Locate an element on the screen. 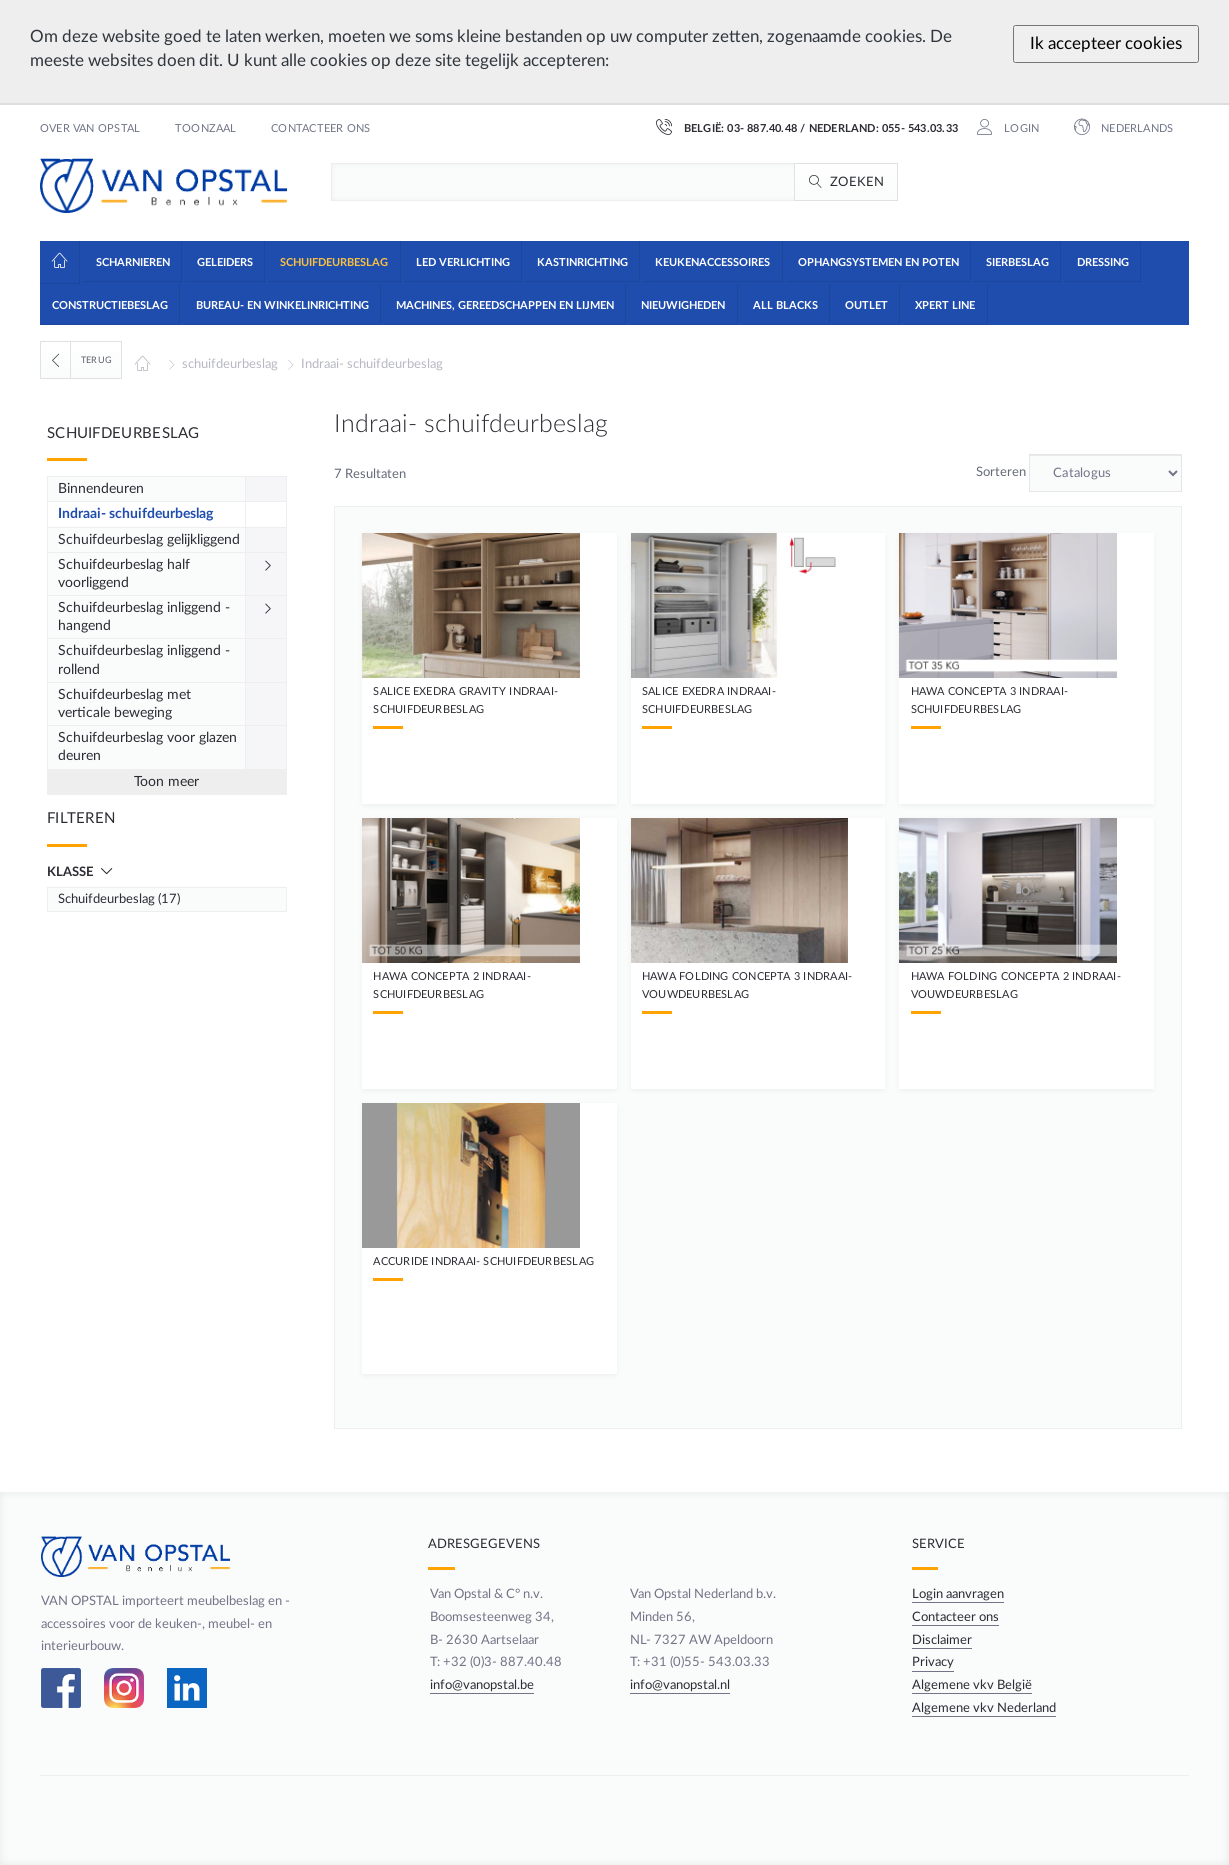 The width and height of the screenshot is (1229, 1865). Disclaimer is located at coordinates (942, 1640).